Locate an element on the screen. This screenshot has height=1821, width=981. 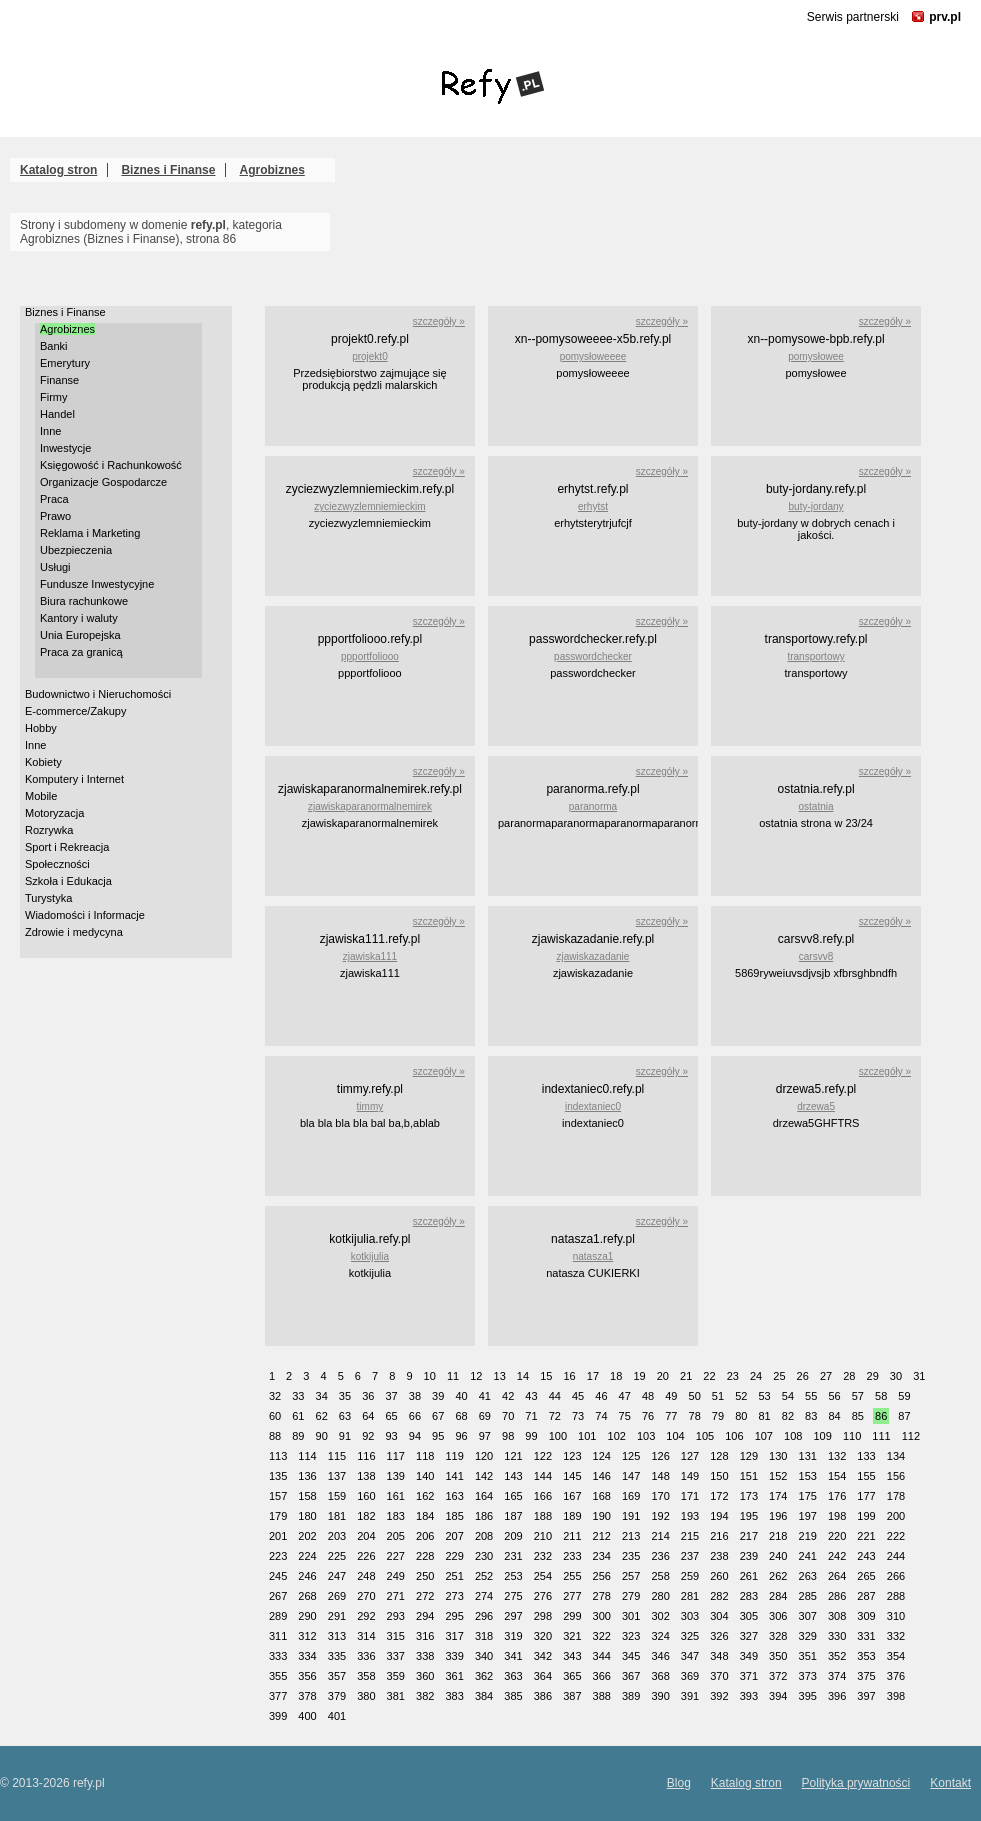
223 is located at coordinates (278, 1556).